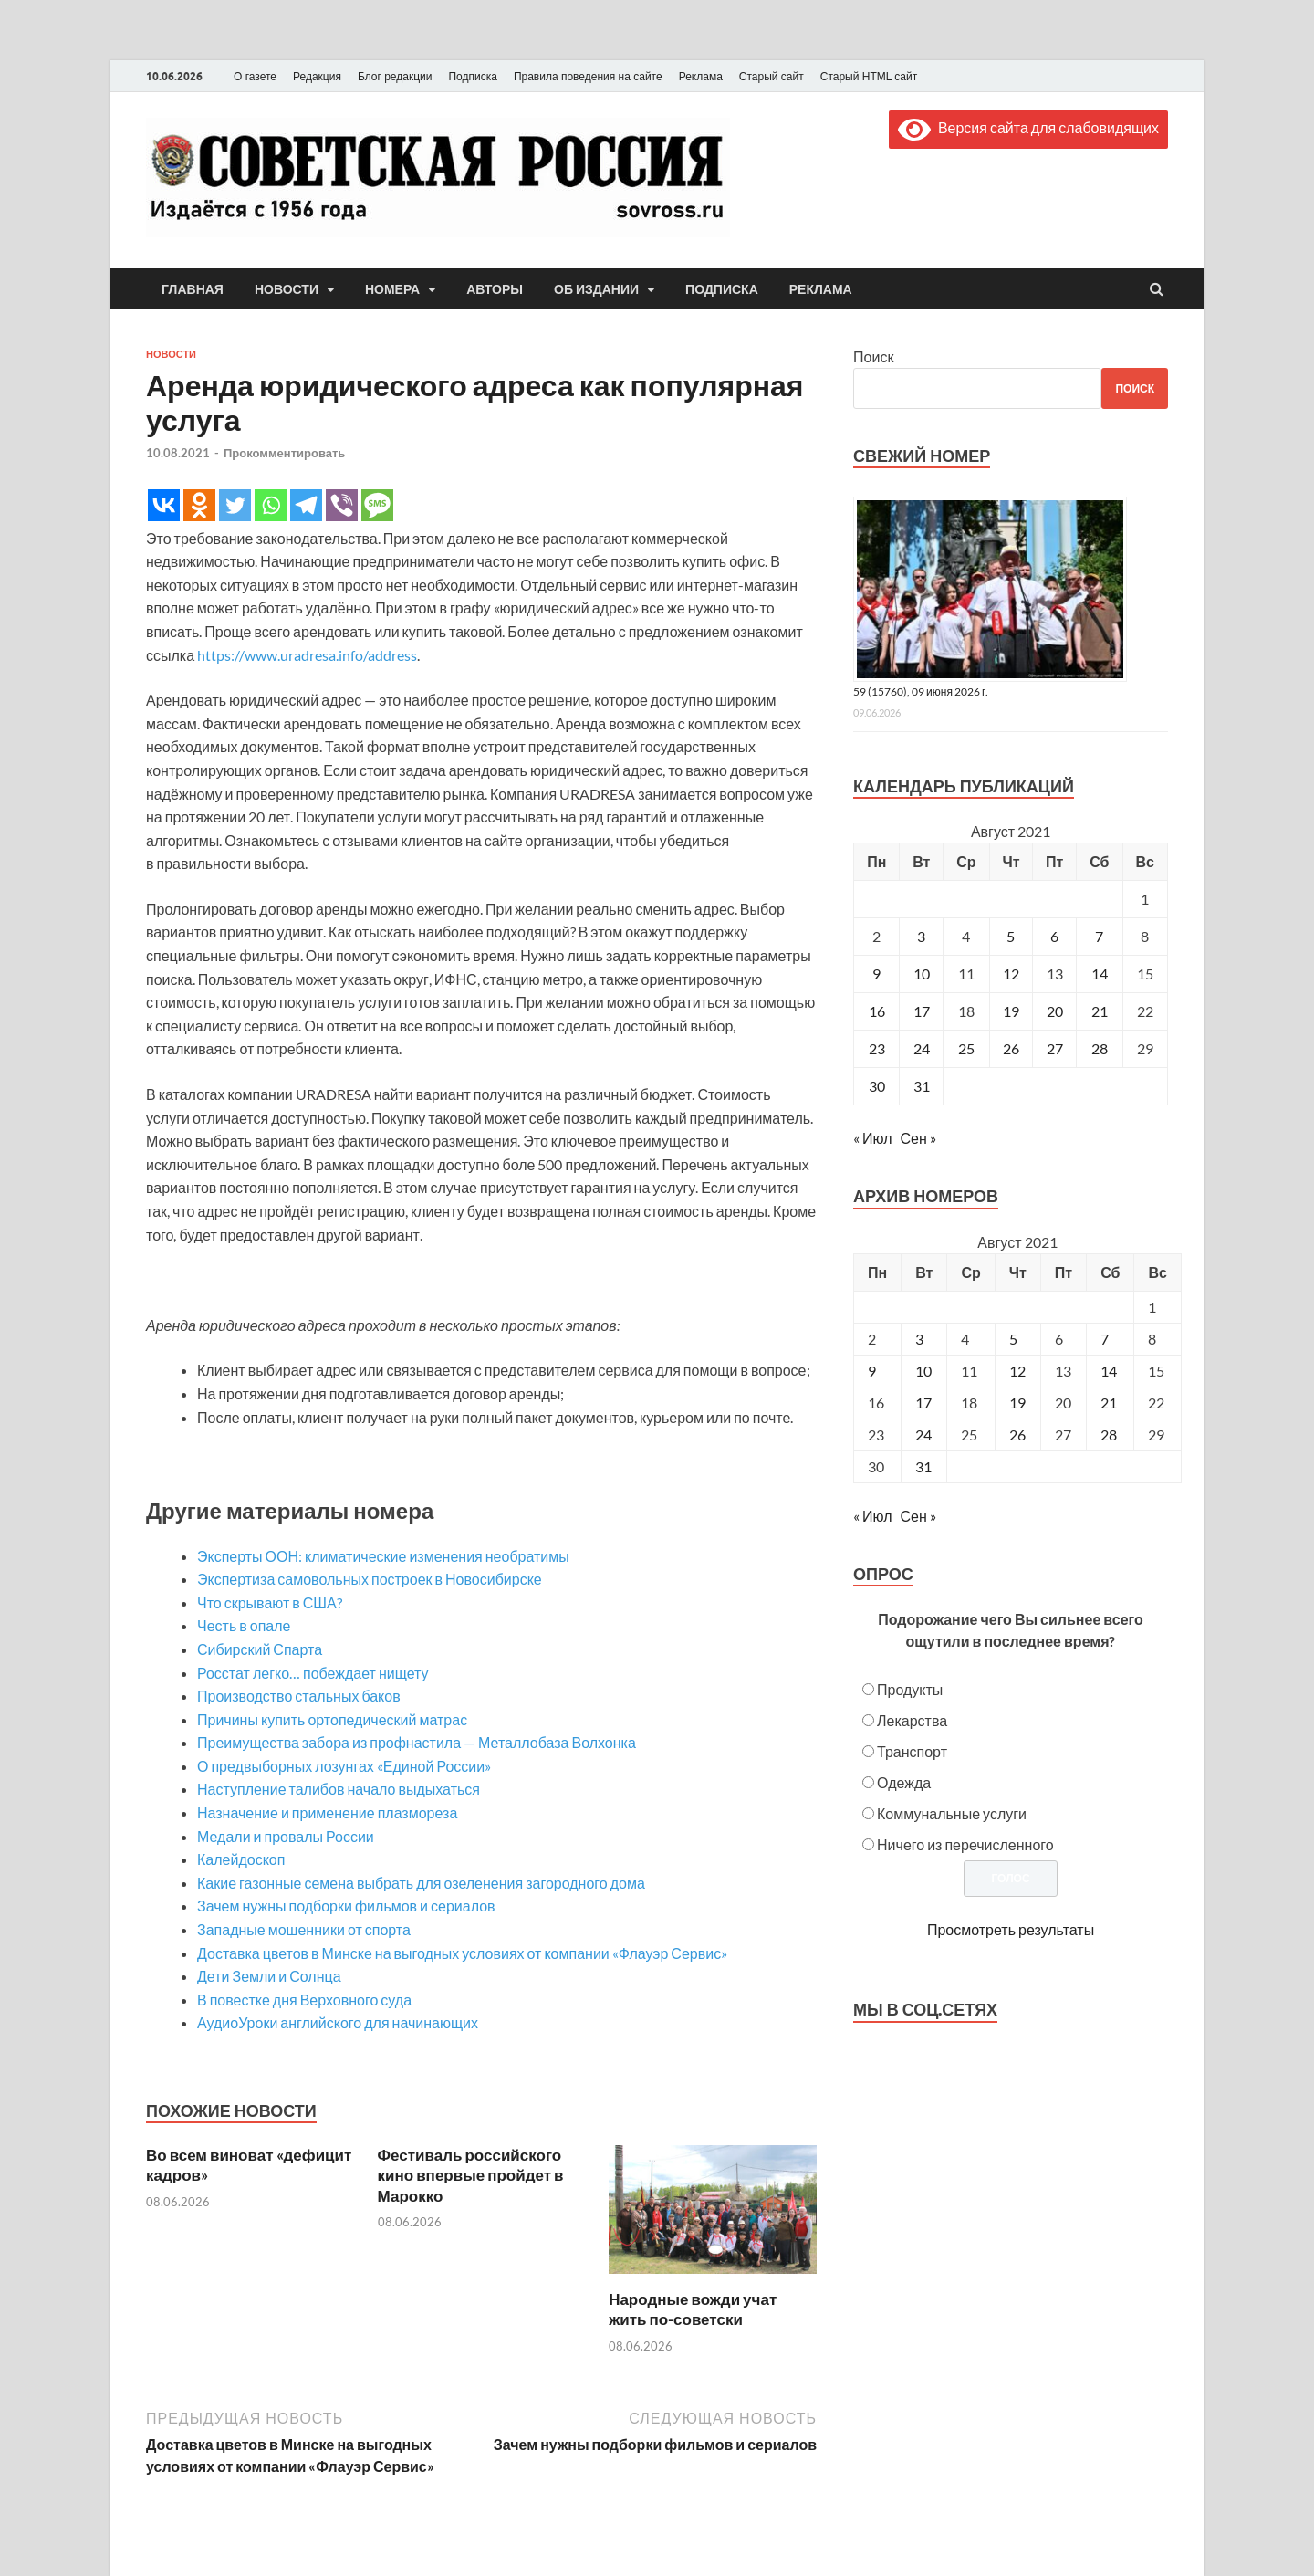 Image resolution: width=1314 pixels, height=2576 pixels. What do you see at coordinates (392, 289) in the screenshot?
I see `Номера` at bounding box center [392, 289].